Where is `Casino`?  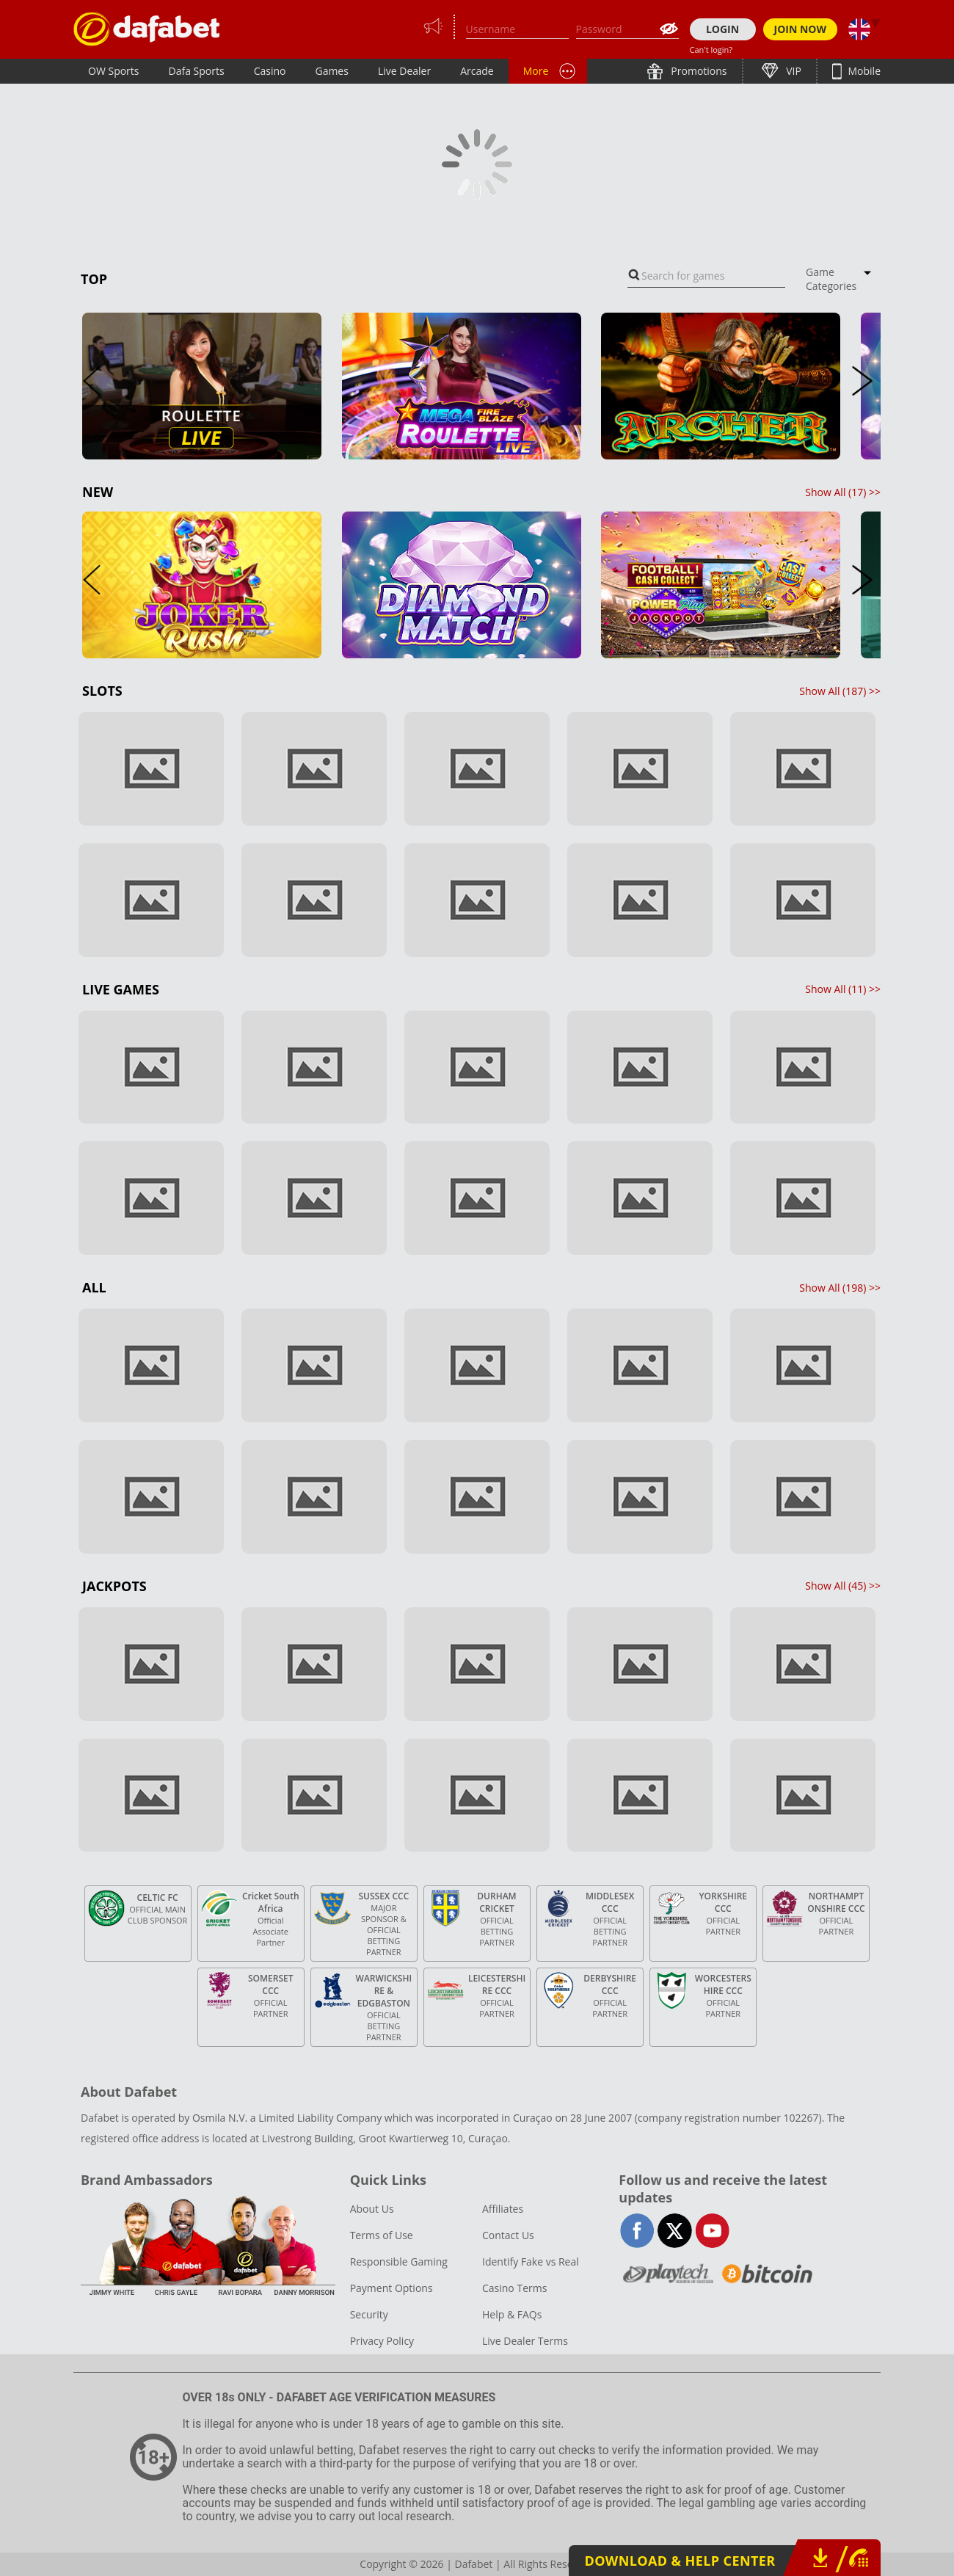 Casino is located at coordinates (270, 71).